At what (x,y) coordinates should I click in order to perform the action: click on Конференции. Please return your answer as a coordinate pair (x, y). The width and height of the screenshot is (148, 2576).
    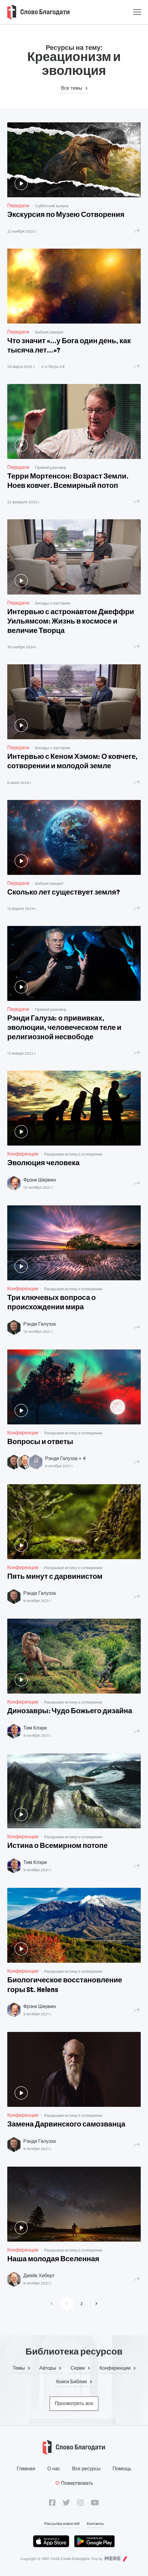
    Looking at the image, I should click on (22, 1154).